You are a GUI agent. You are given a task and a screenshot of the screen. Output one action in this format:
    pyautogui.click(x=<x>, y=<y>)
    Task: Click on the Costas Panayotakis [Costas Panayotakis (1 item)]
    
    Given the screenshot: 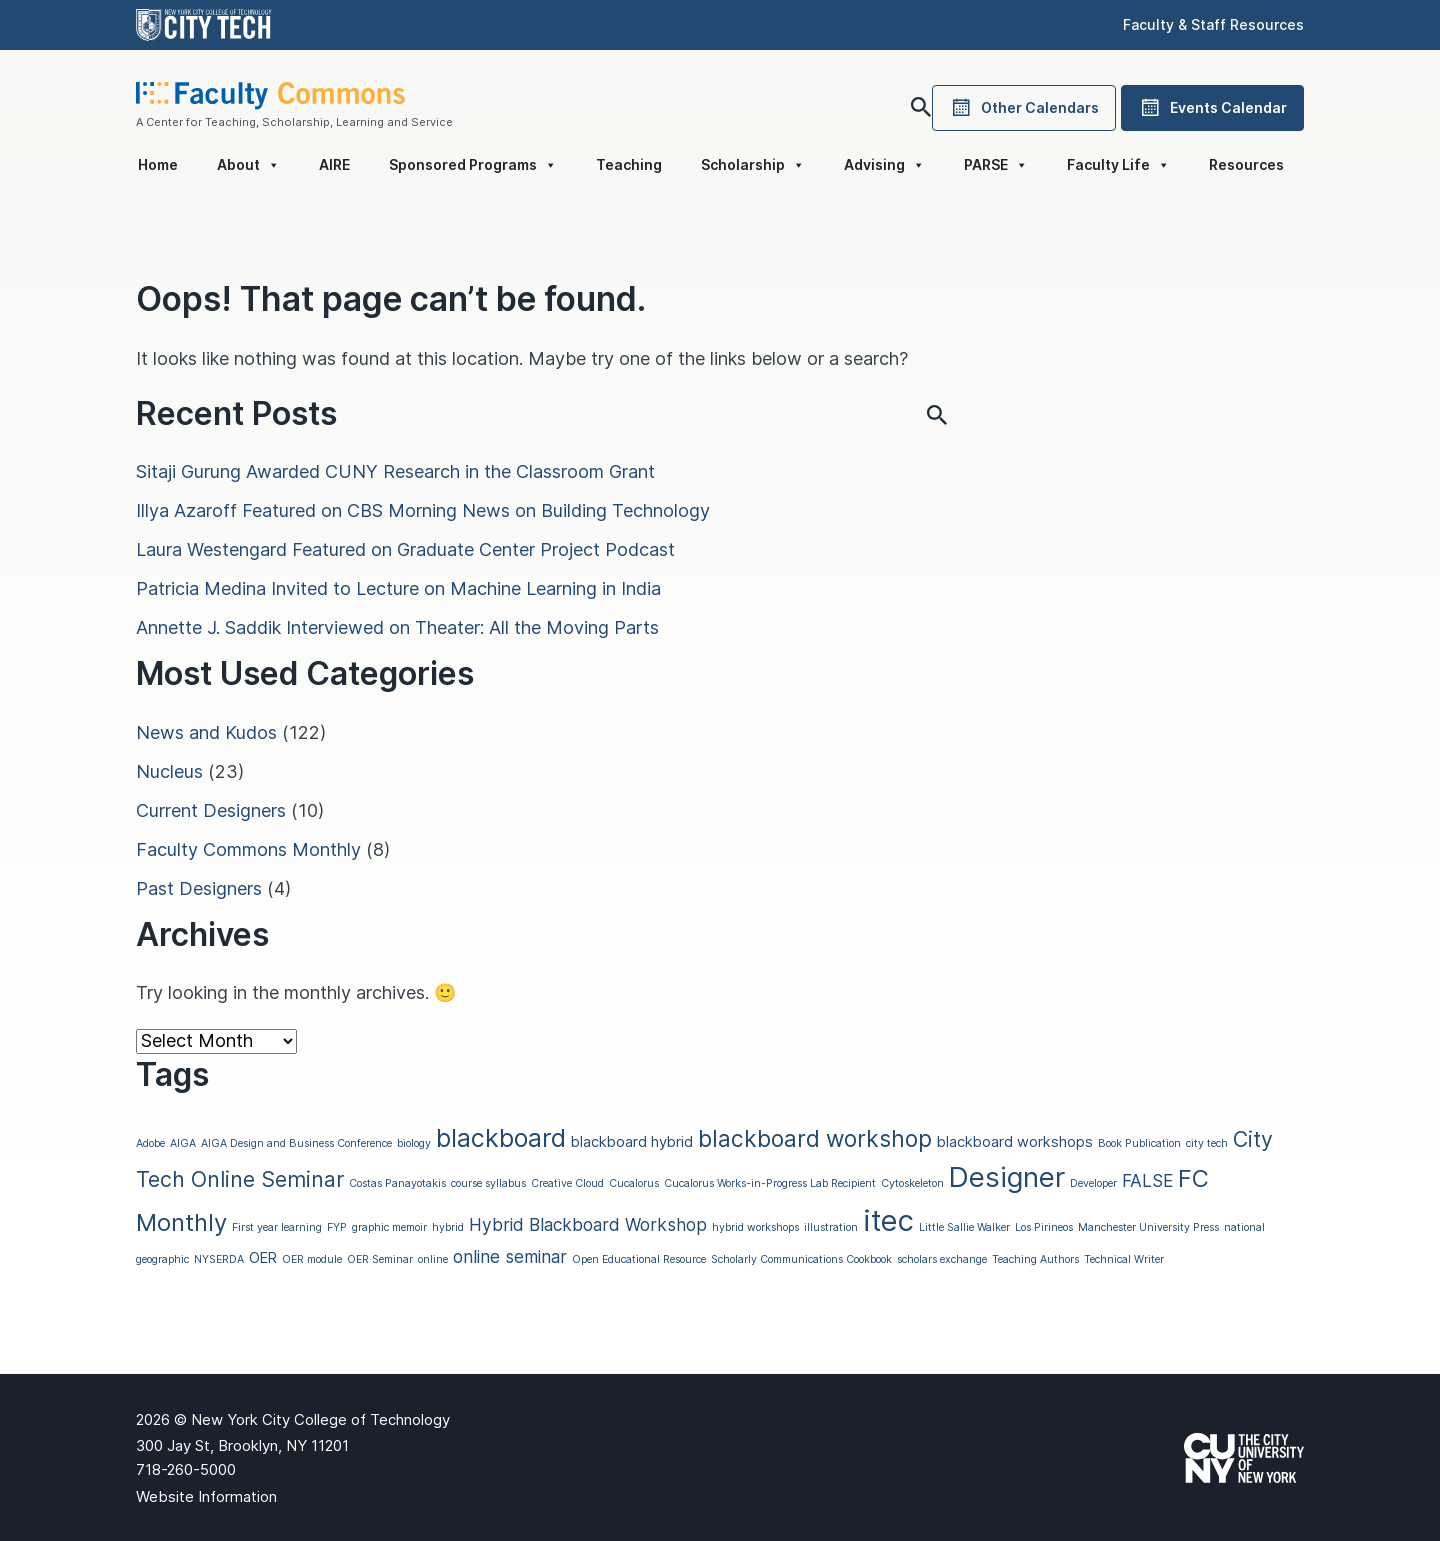 What is the action you would take?
    pyautogui.click(x=397, y=1183)
    